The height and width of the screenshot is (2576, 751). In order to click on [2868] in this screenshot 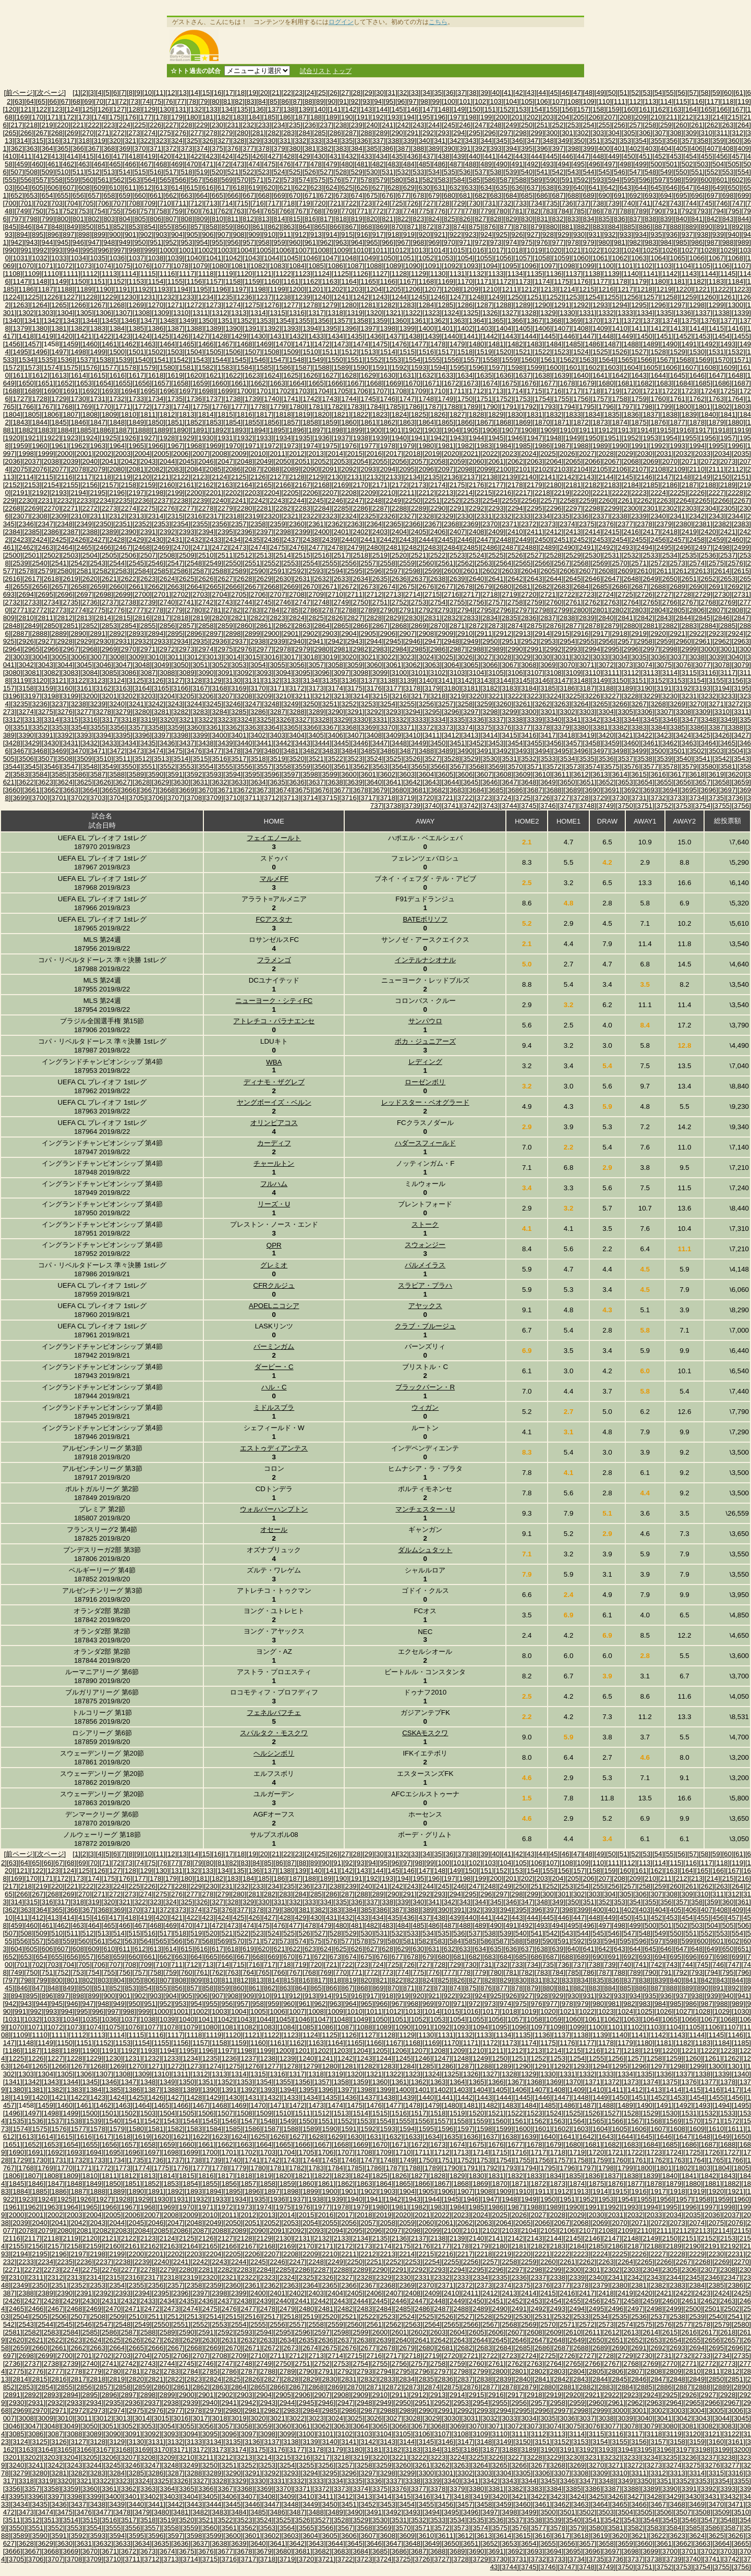, I will do `click(399, 626)`.